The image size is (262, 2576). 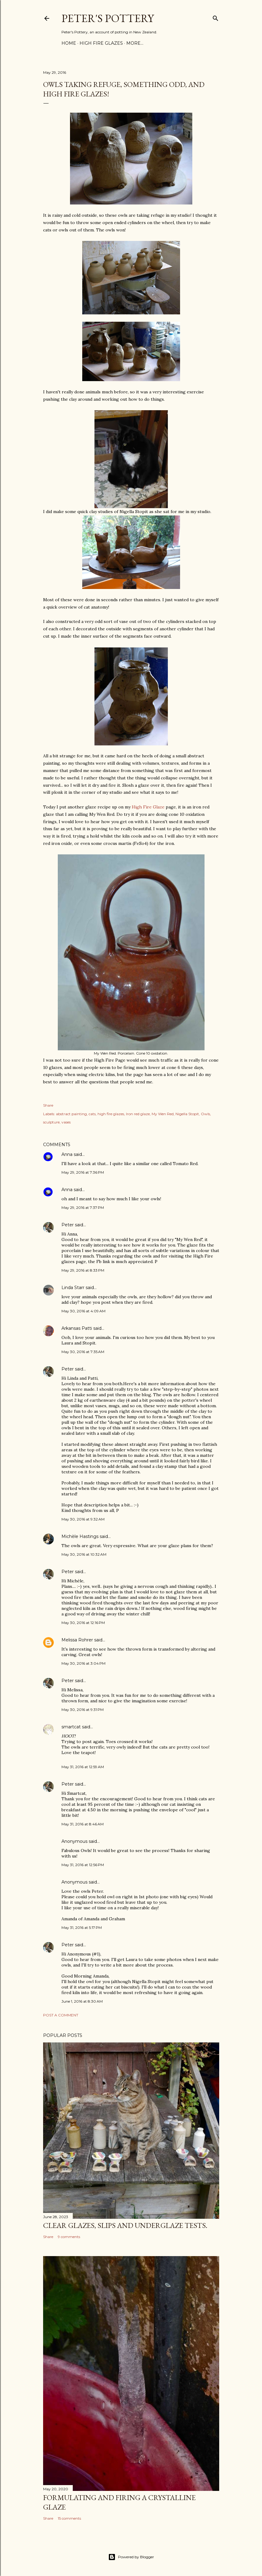 What do you see at coordinates (69, 2518) in the screenshot?
I see `15 comments` at bounding box center [69, 2518].